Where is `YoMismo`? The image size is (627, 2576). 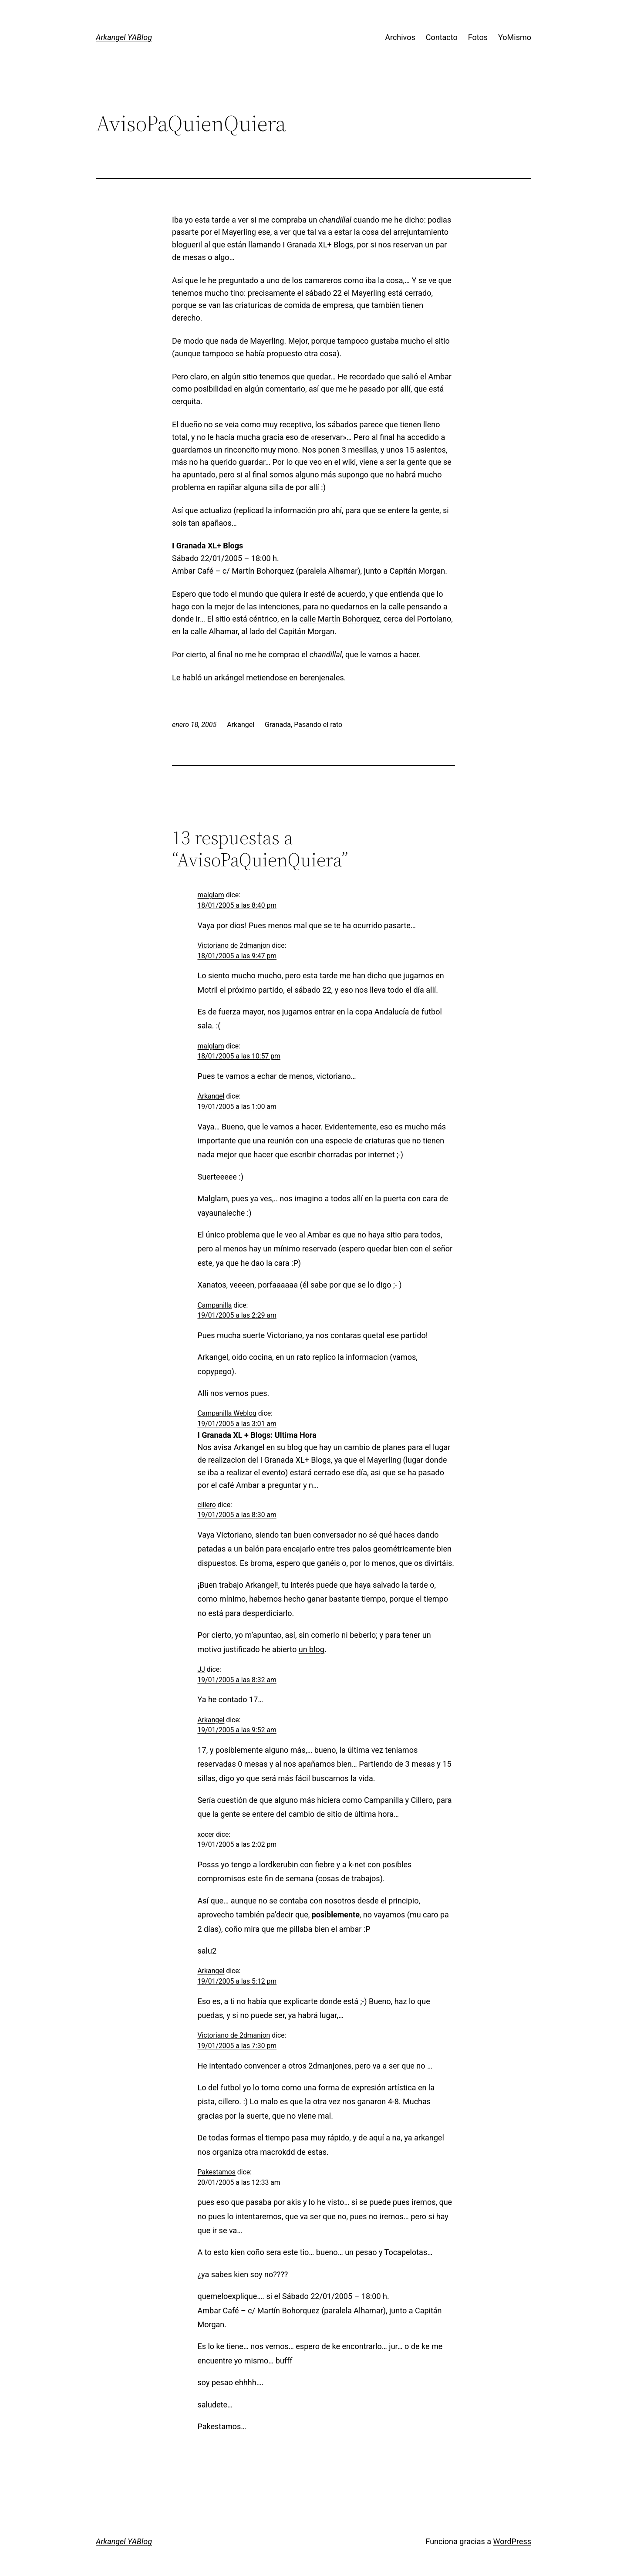
YoMismo is located at coordinates (514, 37).